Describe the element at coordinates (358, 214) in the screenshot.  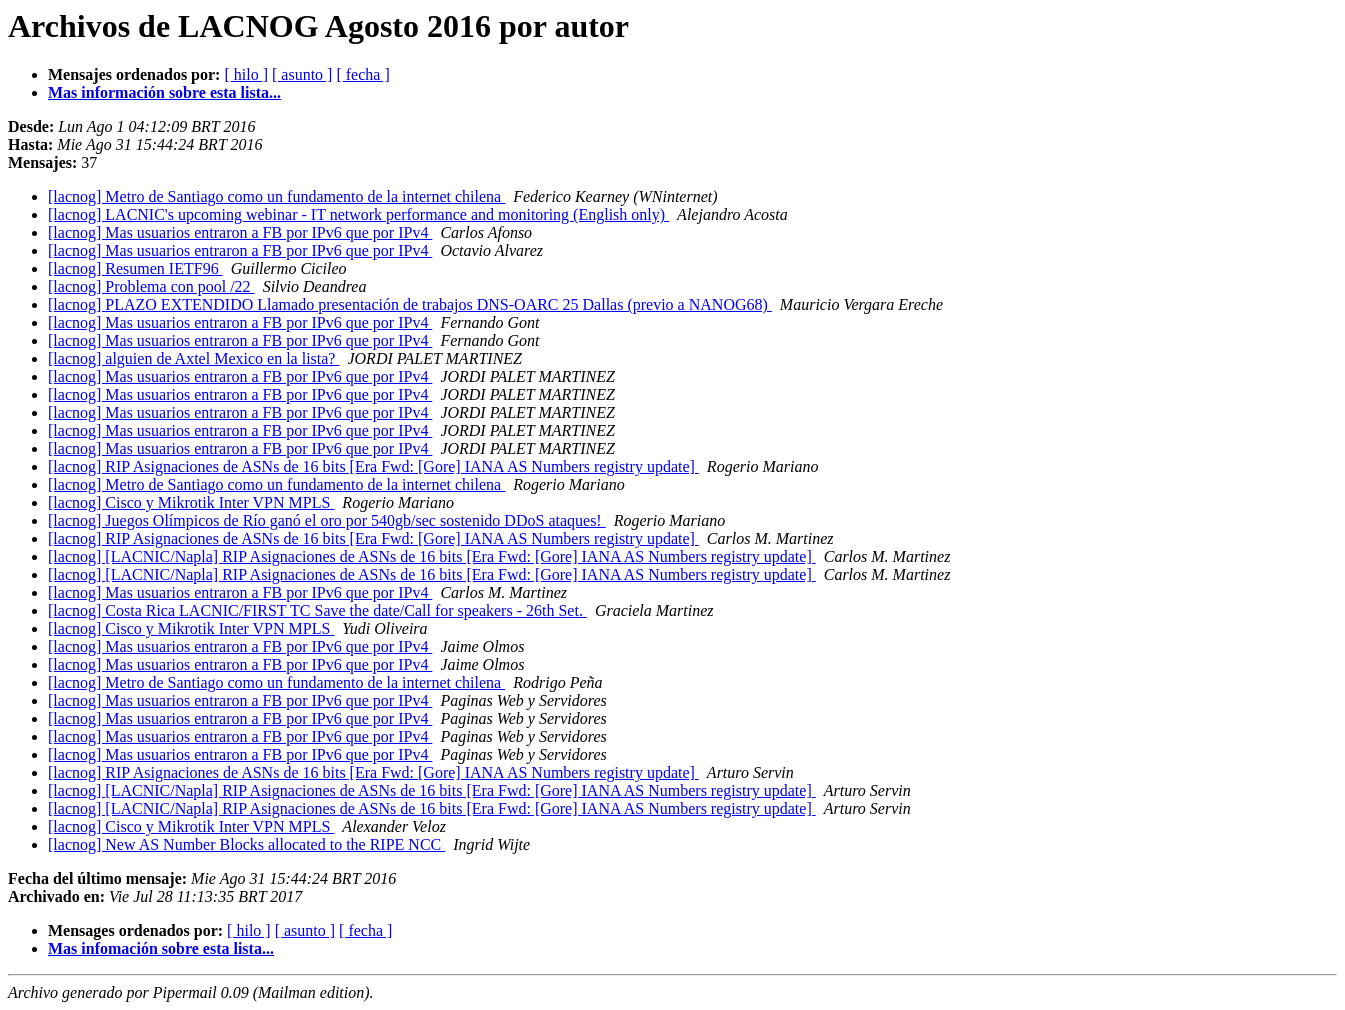
I see `[lacnog] LACNIC's upcoming webinar - IT network performance and monitoring (English only)` at that location.